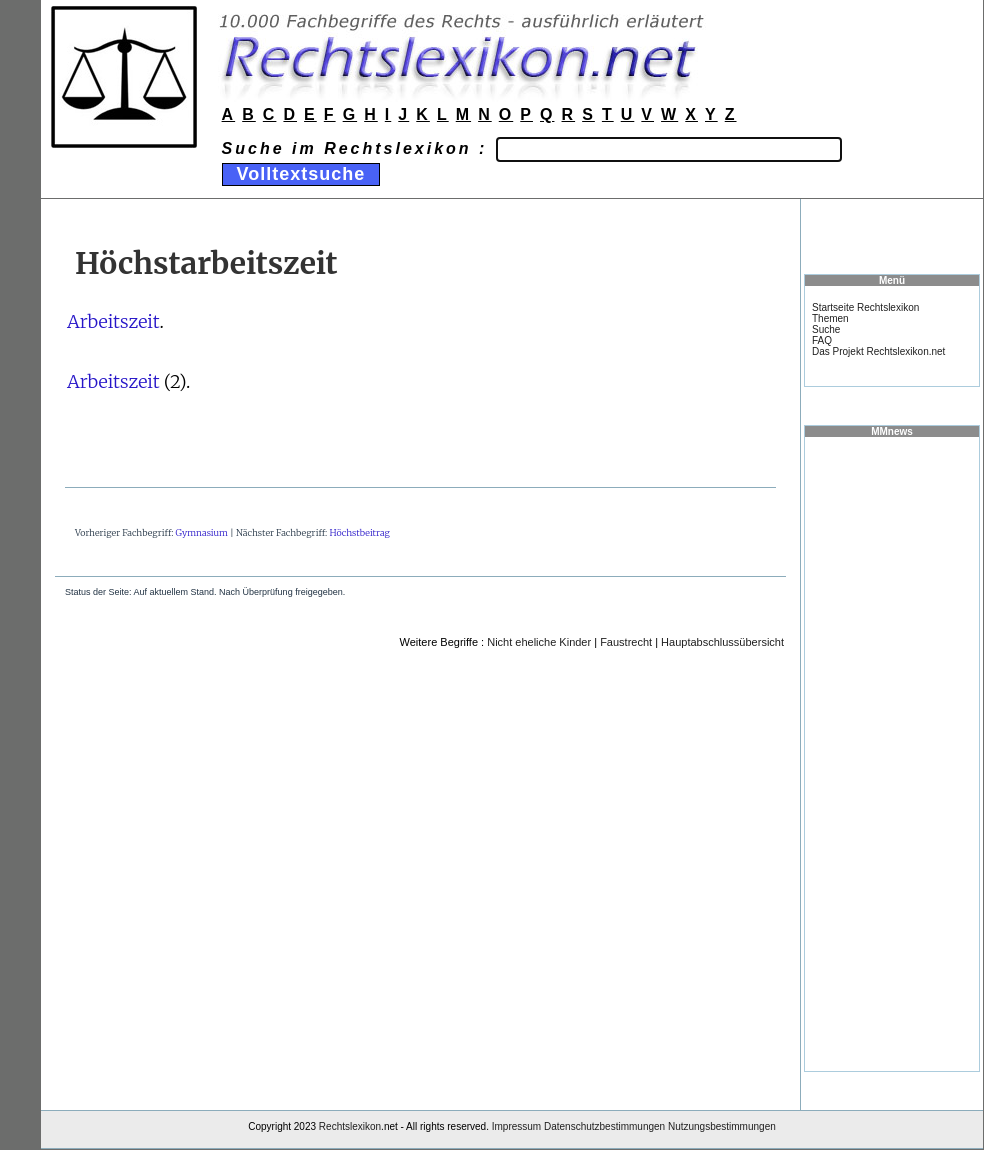 The width and height of the screenshot is (984, 1150). What do you see at coordinates (878, 351) in the screenshot?
I see `Das Projekt Rechtslexikon.net` at bounding box center [878, 351].